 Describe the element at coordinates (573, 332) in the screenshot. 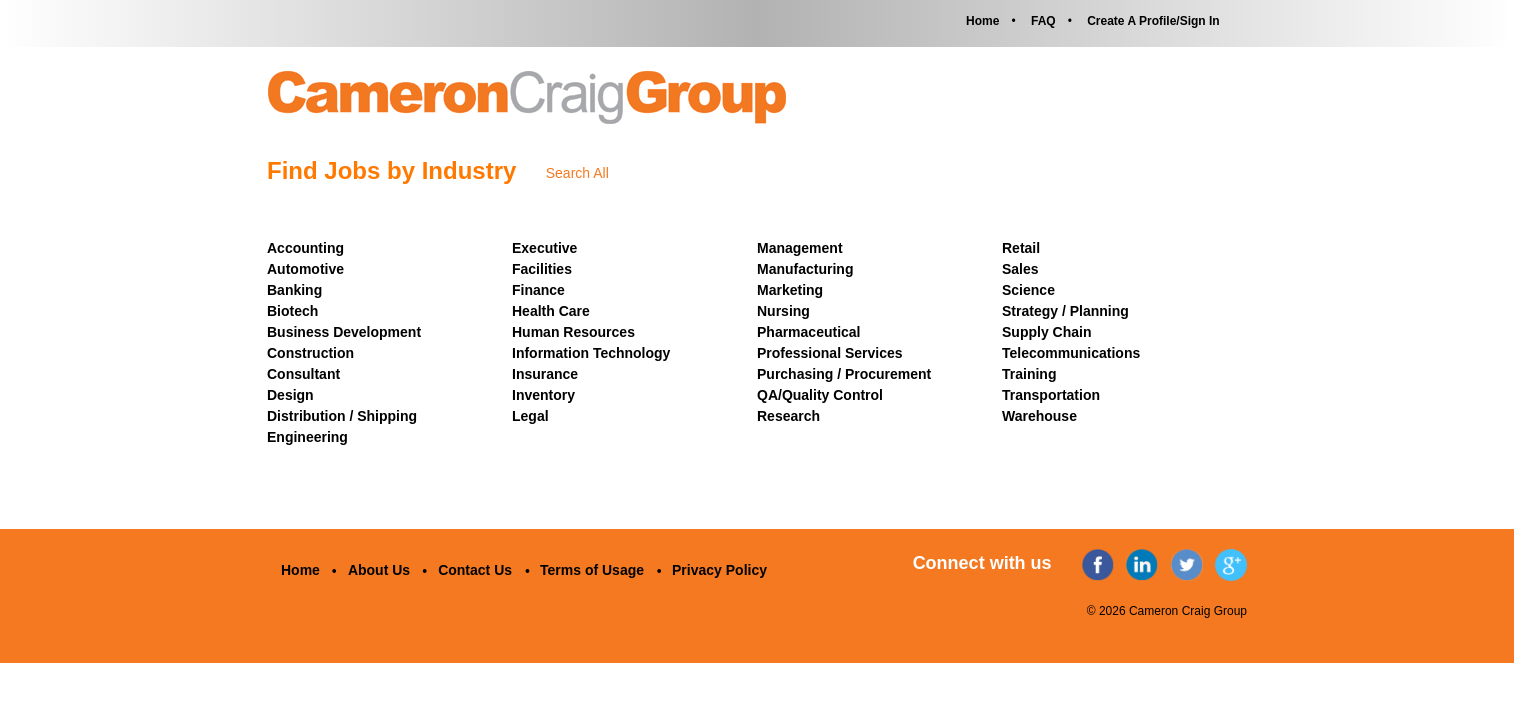

I see `Human Resources` at that location.